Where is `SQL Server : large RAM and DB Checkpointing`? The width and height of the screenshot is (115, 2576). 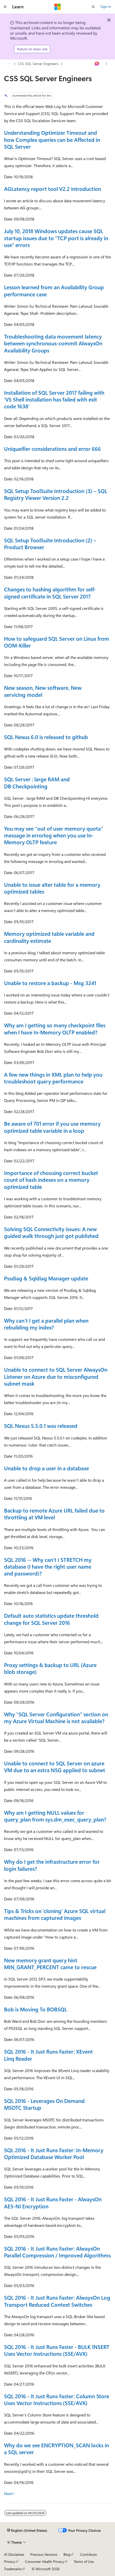 SQL Server : large RAM and DB Checkpointing is located at coordinates (37, 782).